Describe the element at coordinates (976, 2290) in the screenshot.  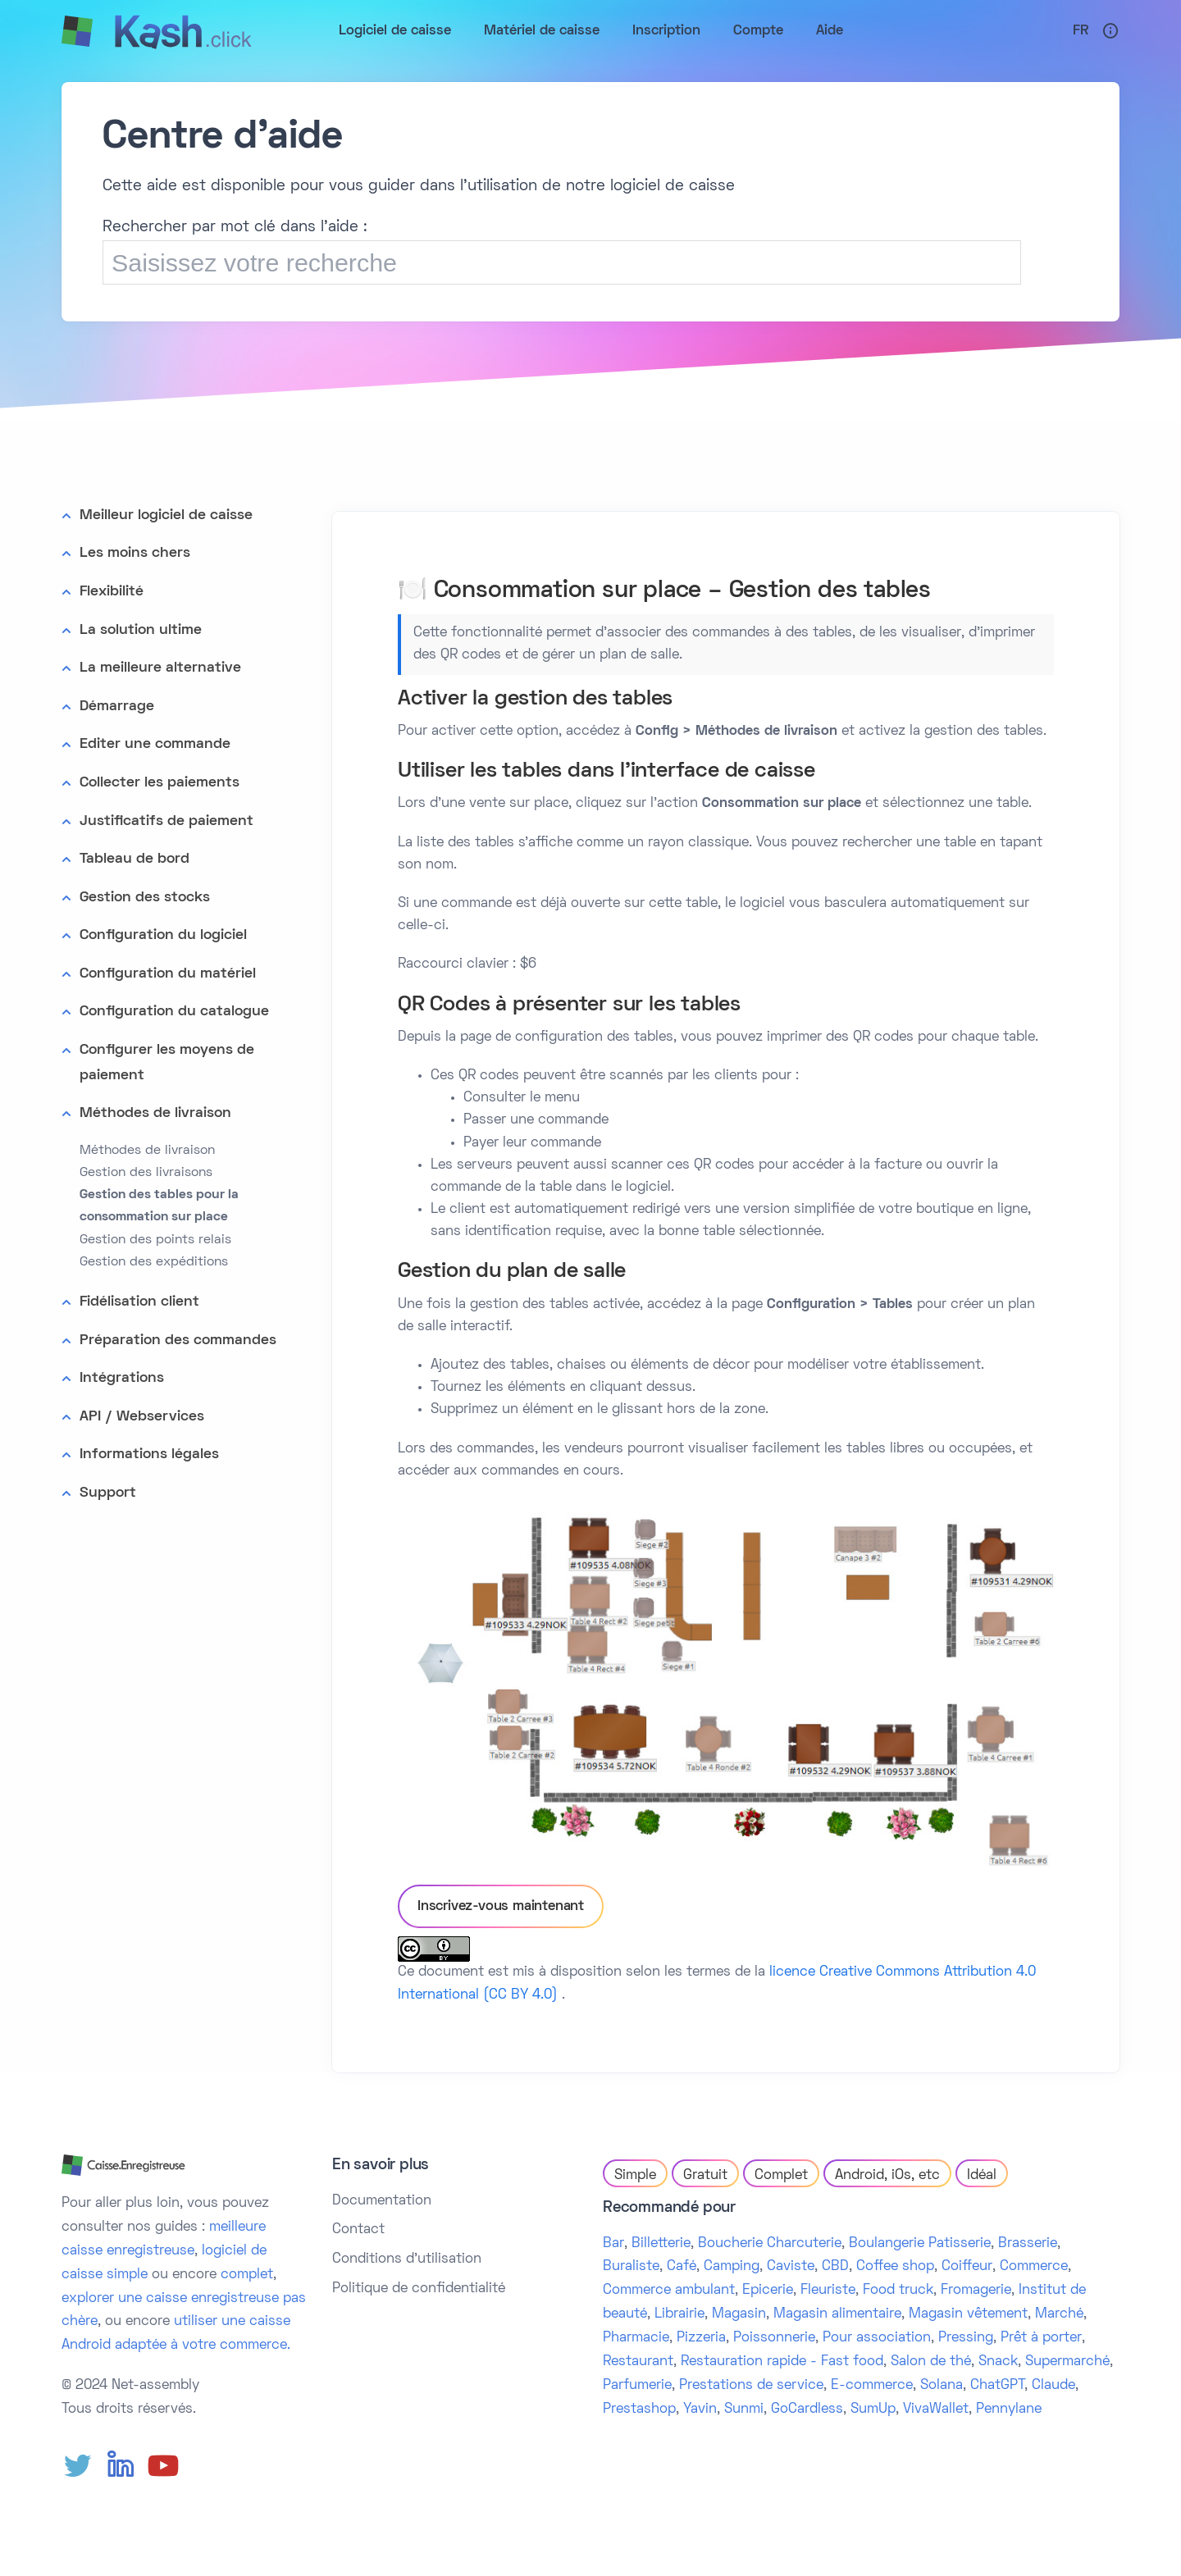
I see `Fromagerie` at that location.